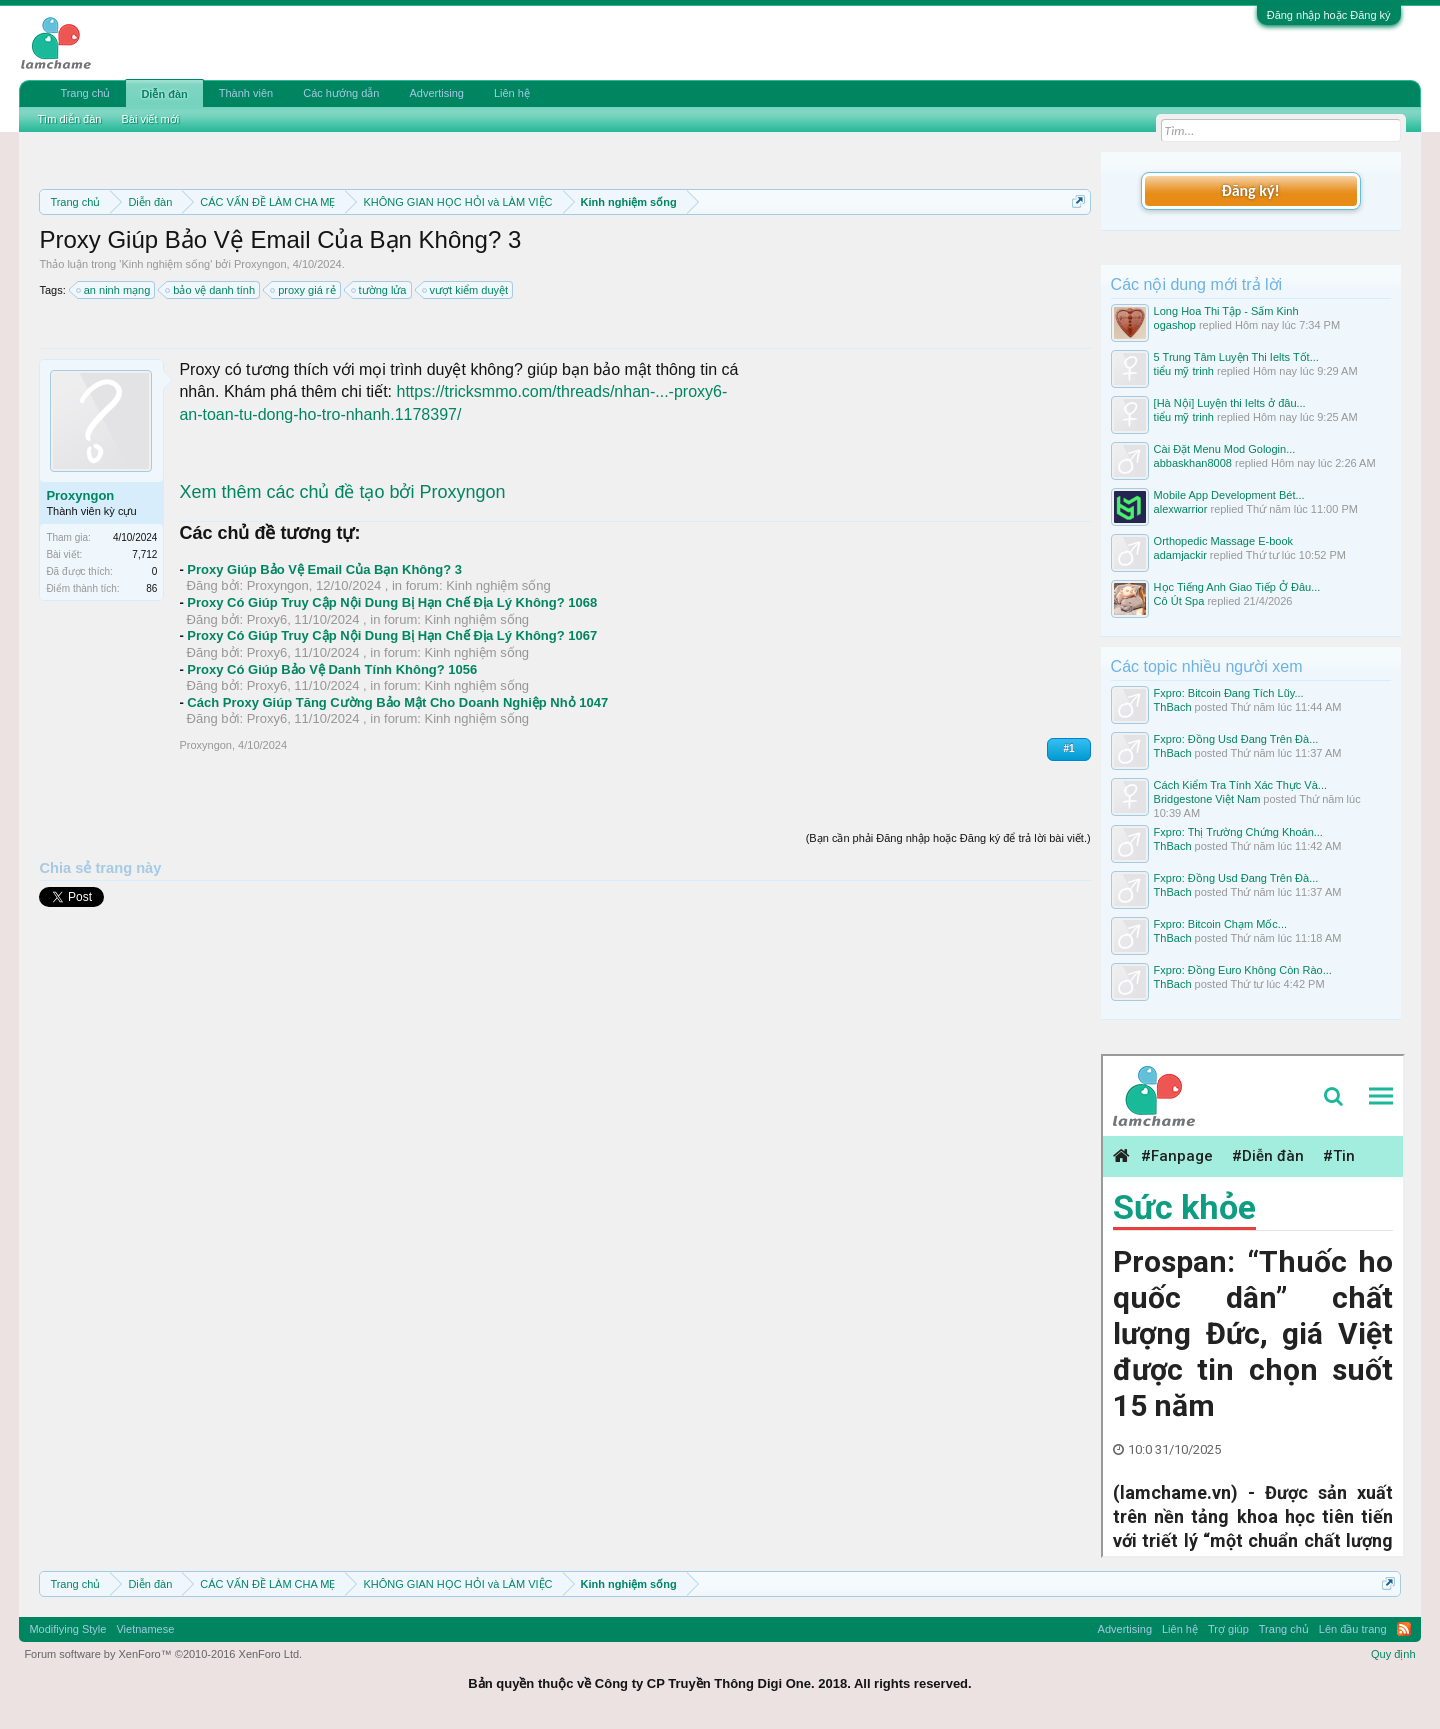 The image size is (1440, 1729). I want to click on tường lửa, so click(380, 290).